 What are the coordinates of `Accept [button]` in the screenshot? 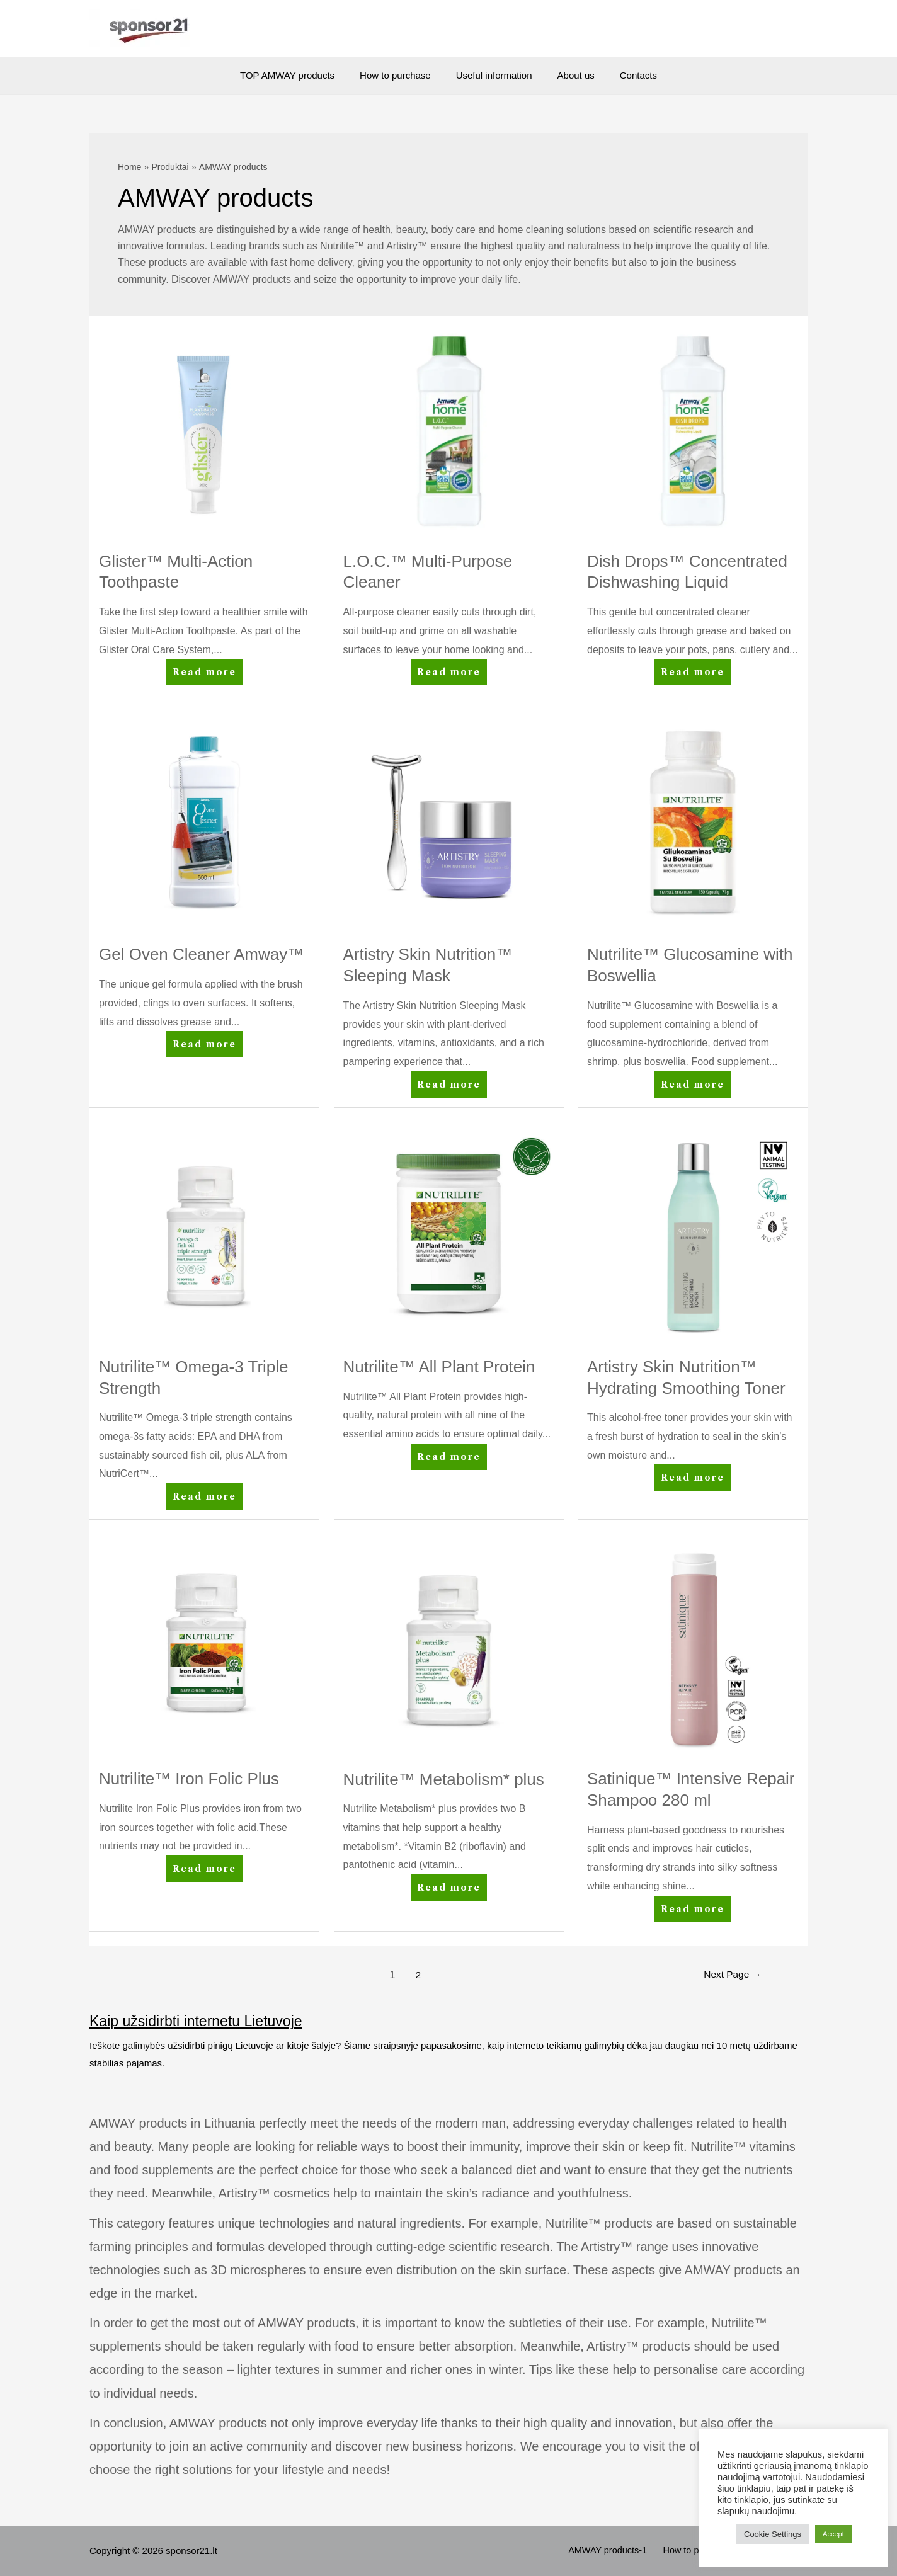 It's located at (833, 2534).